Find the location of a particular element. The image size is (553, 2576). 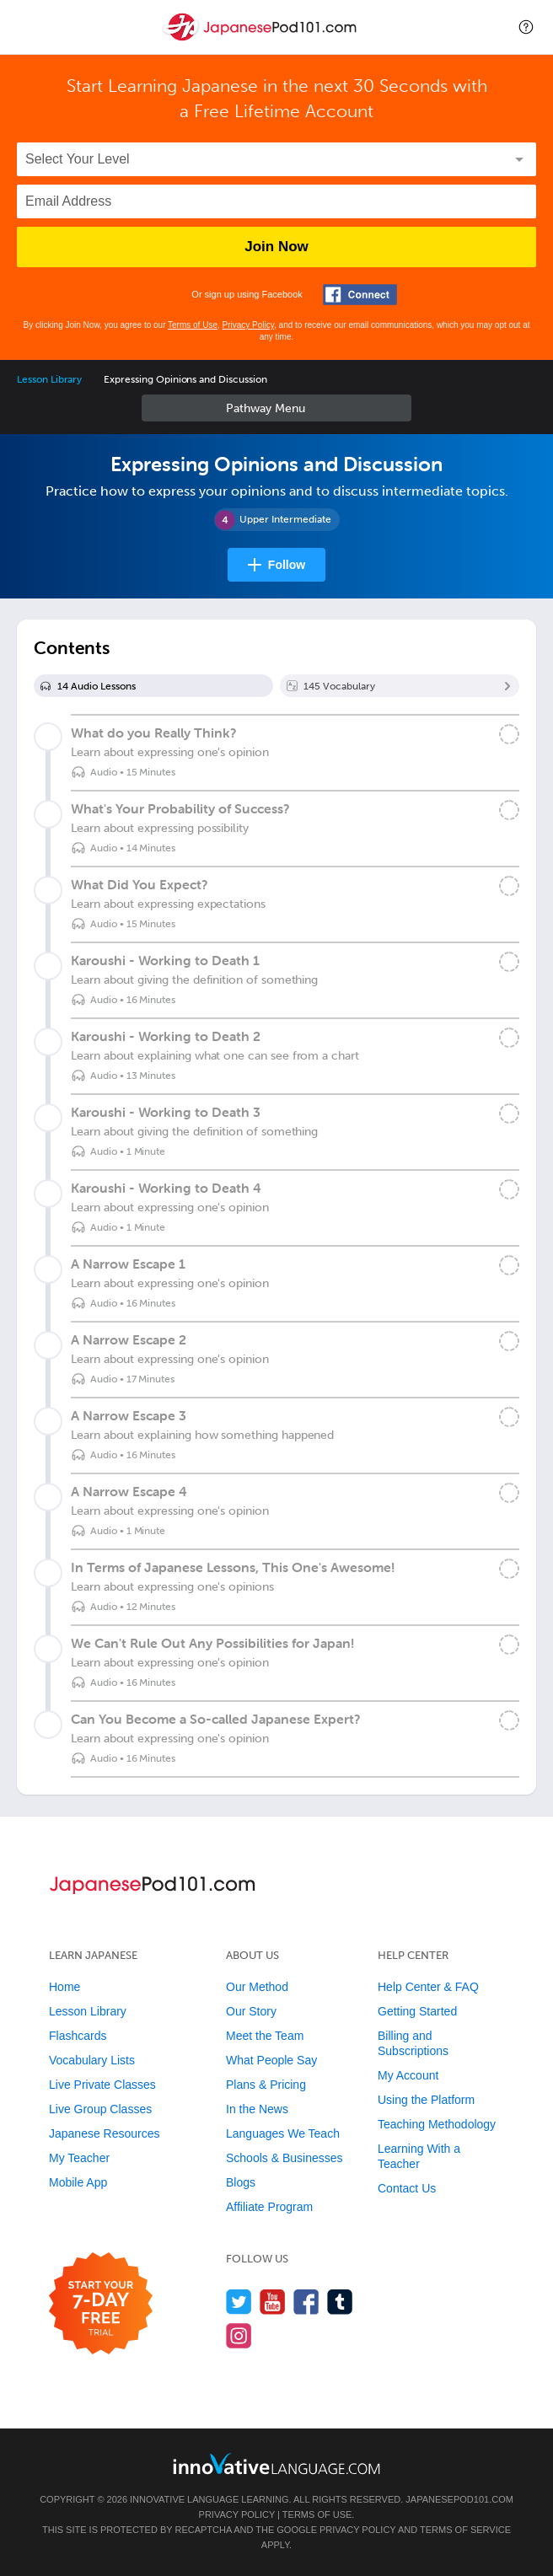

Join Now is located at coordinates (276, 247).